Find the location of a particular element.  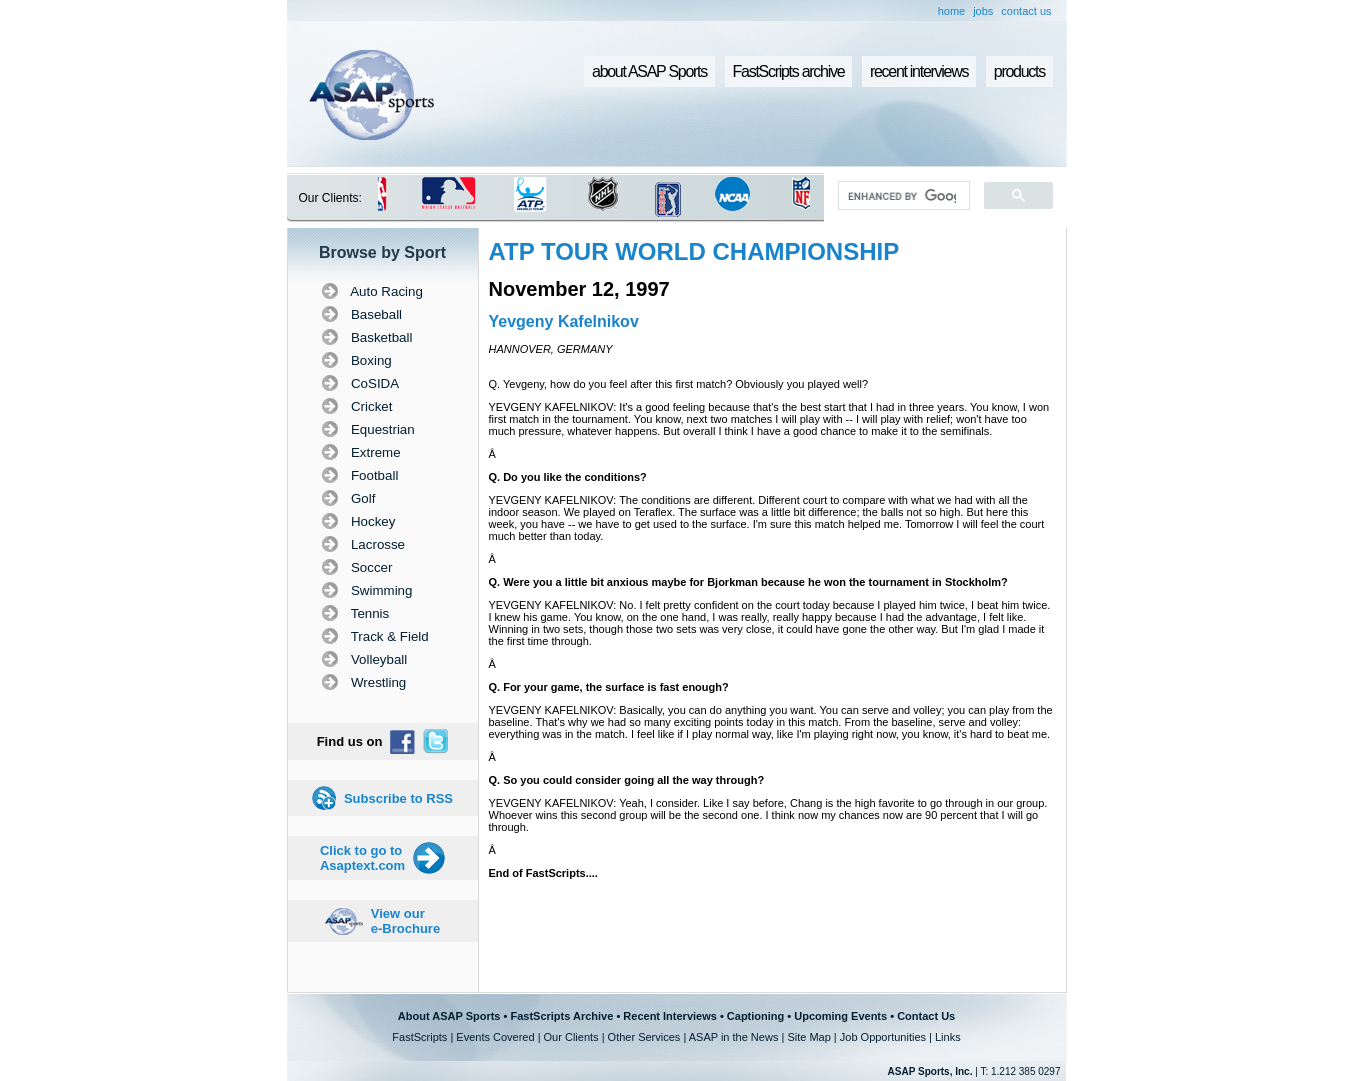

jobs is located at coordinates (983, 11).